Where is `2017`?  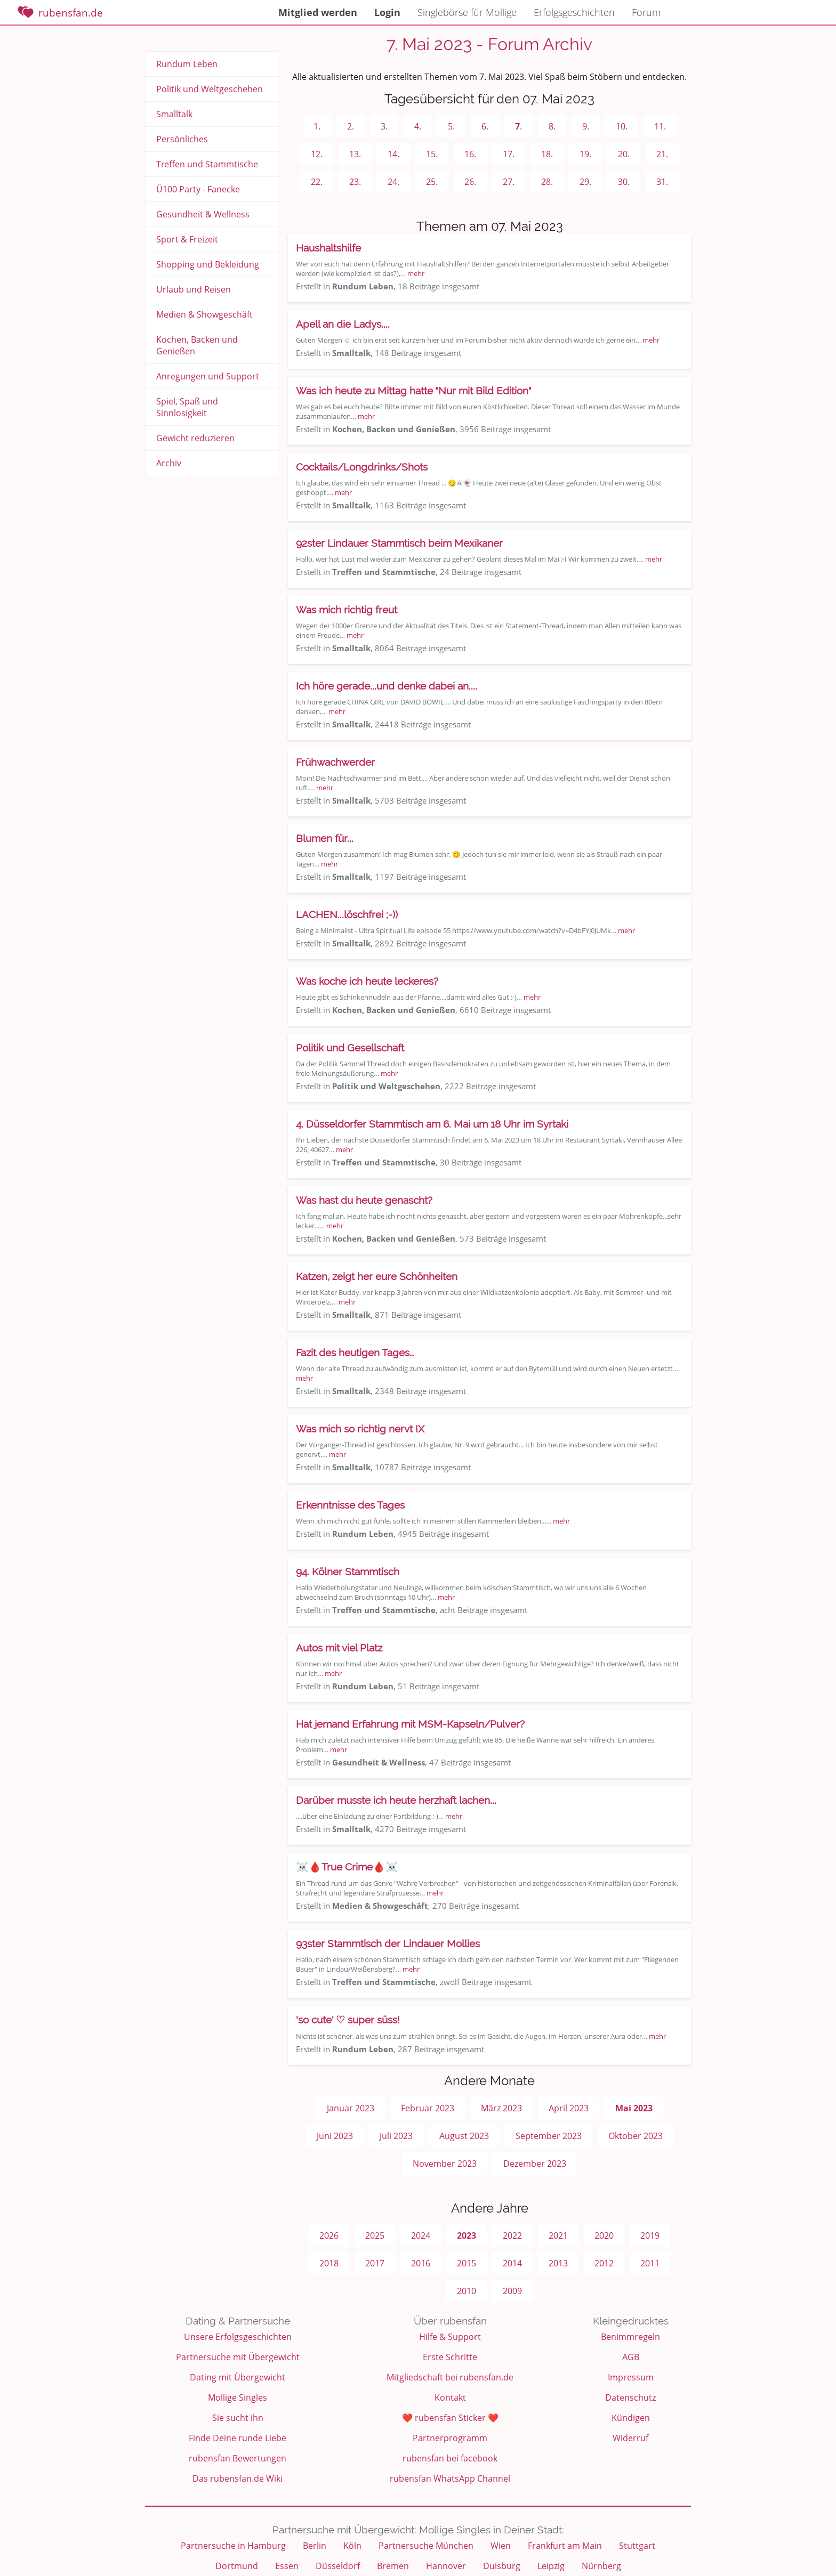
2017 is located at coordinates (374, 2263).